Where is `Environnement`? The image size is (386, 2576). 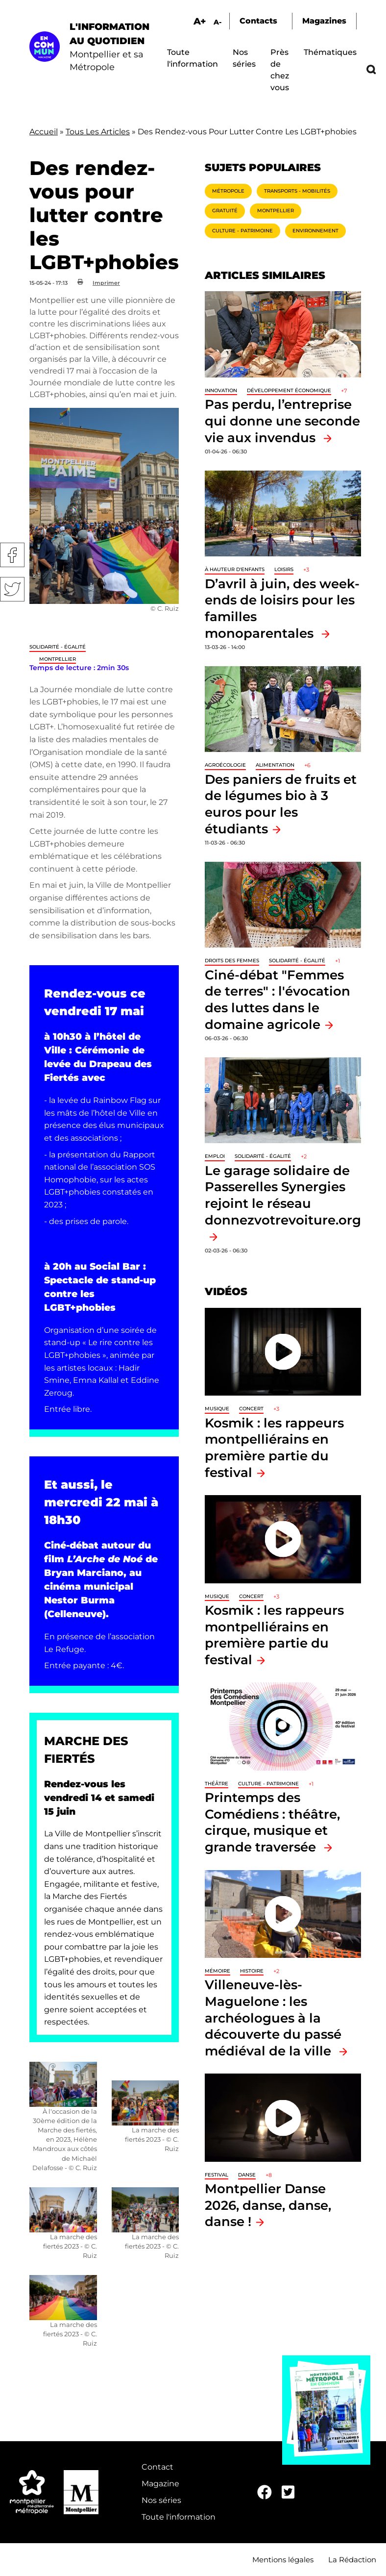 Environnement is located at coordinates (315, 230).